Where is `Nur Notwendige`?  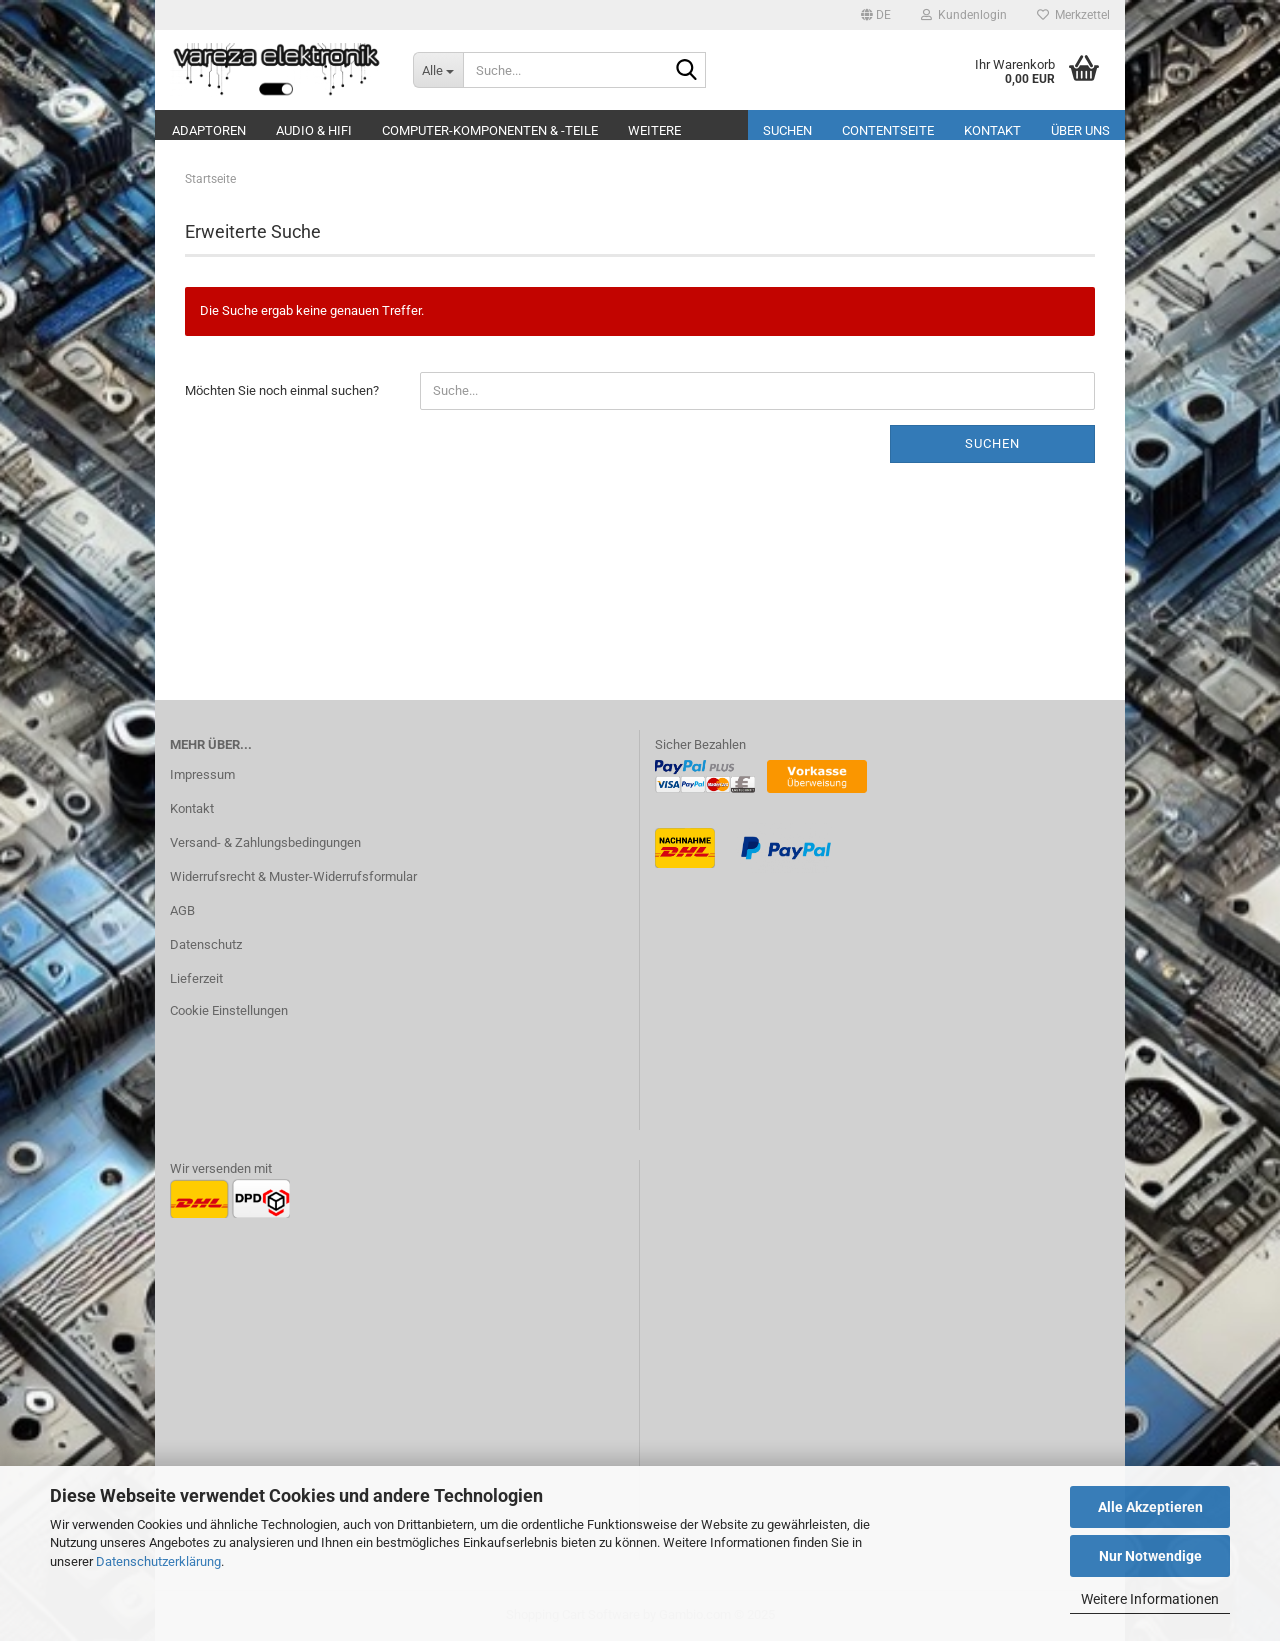
Nur Notwendige is located at coordinates (1150, 1556).